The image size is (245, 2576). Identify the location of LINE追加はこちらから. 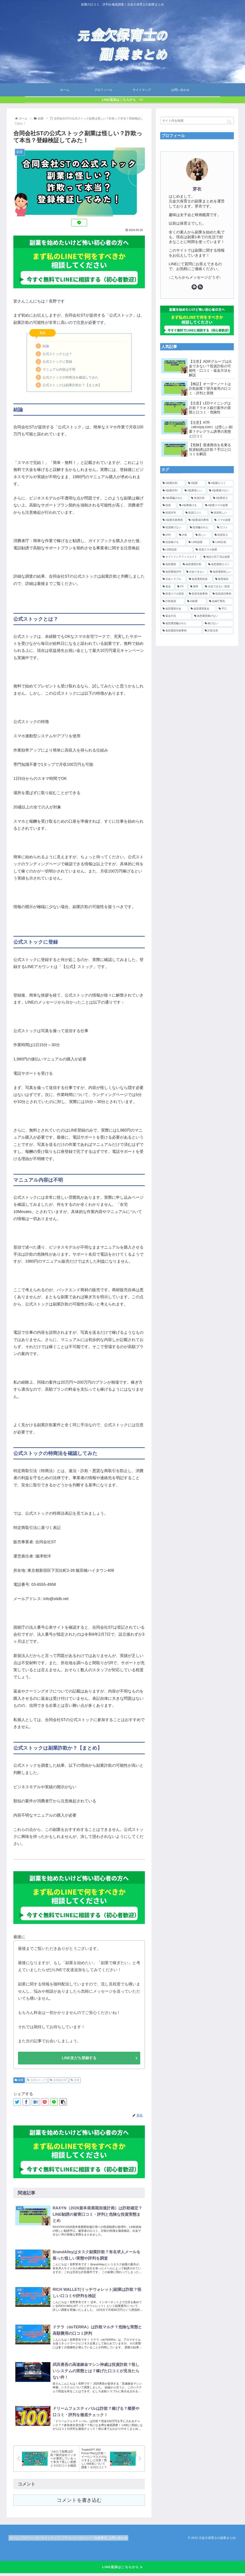
(122, 2570).